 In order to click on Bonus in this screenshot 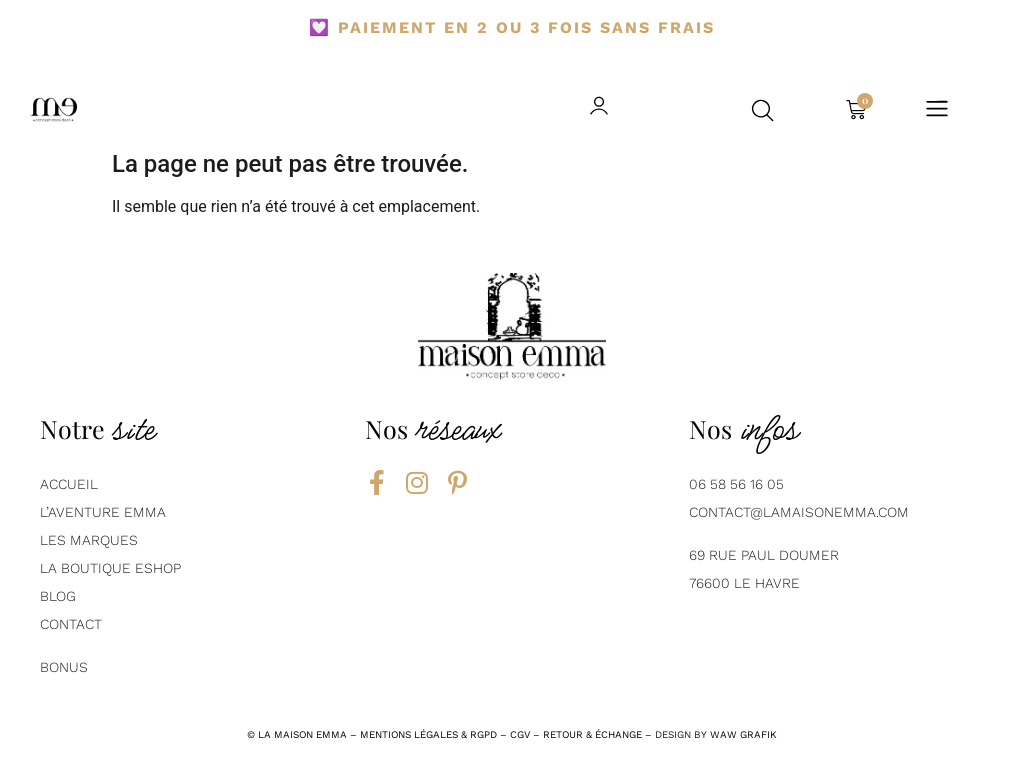, I will do `click(64, 667)`.